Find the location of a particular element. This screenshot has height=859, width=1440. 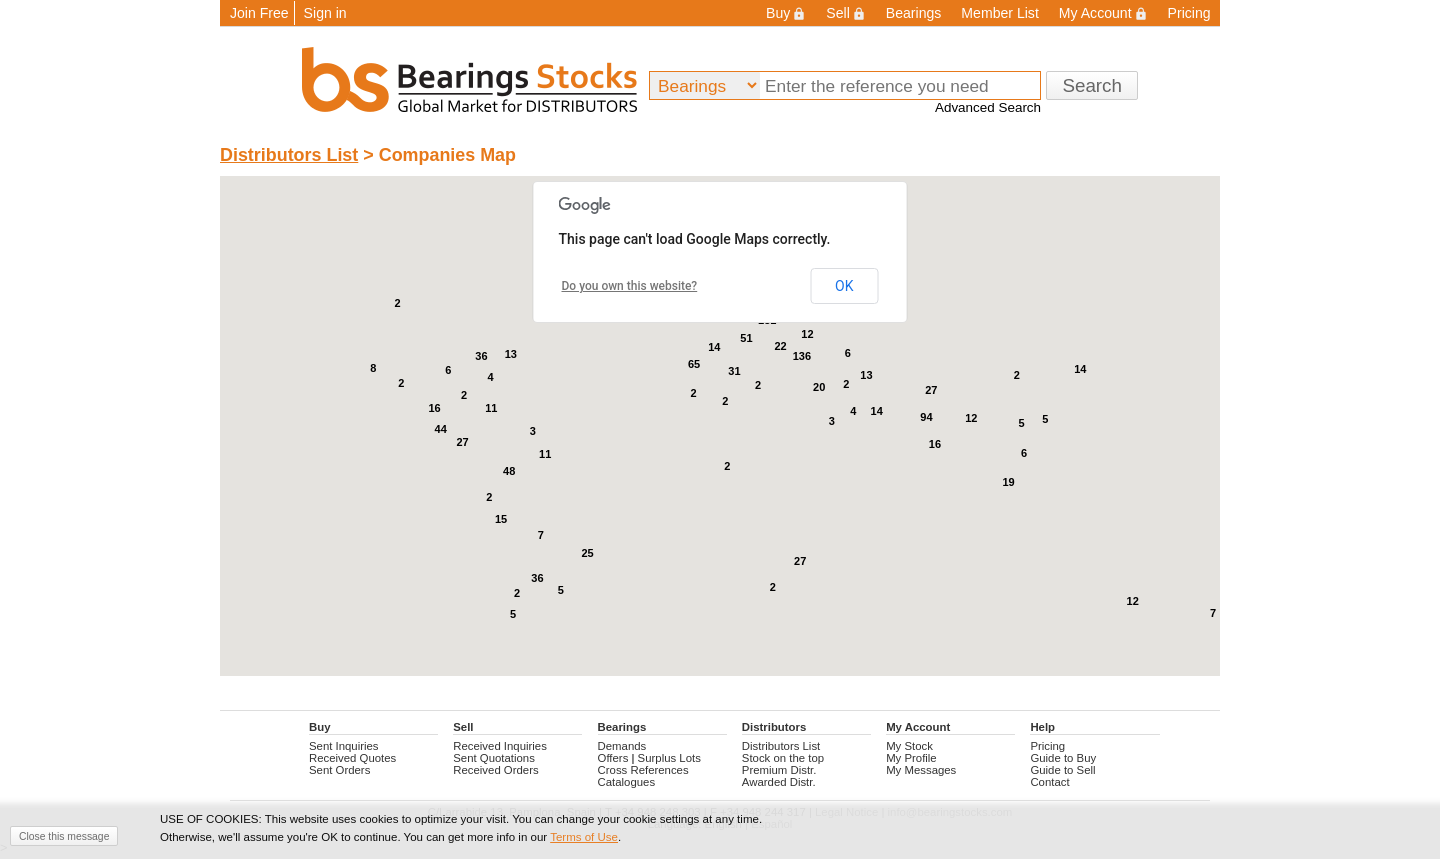

Distributors is located at coordinates (774, 727).